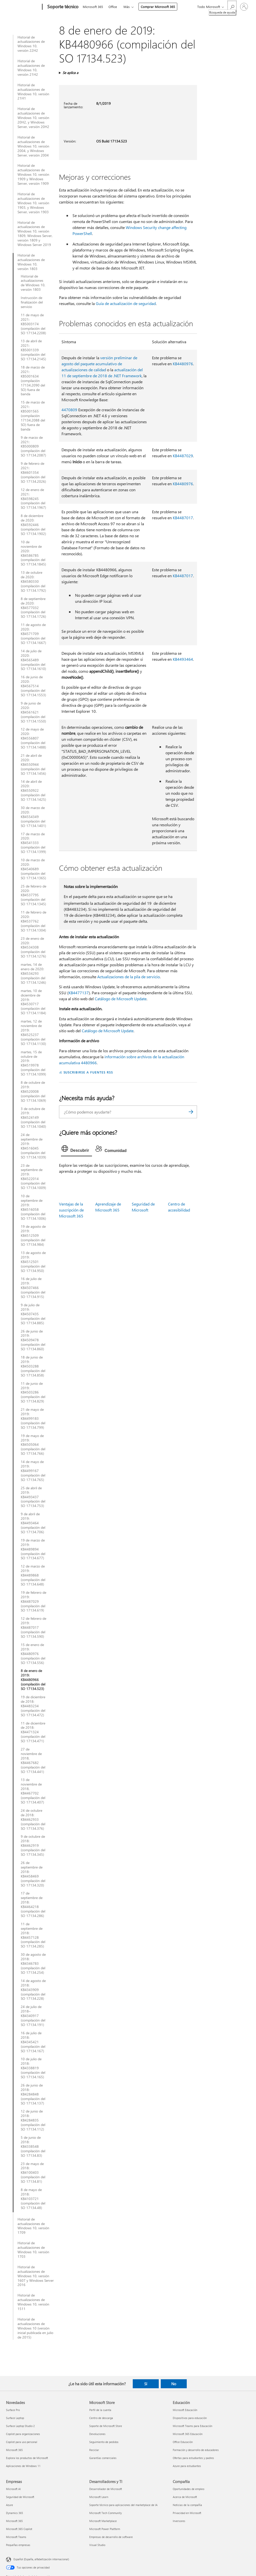 This screenshot has width=256, height=2576. I want to click on Historial de actualizaciones de Windows 10, versión 1511, so click(33, 2302).